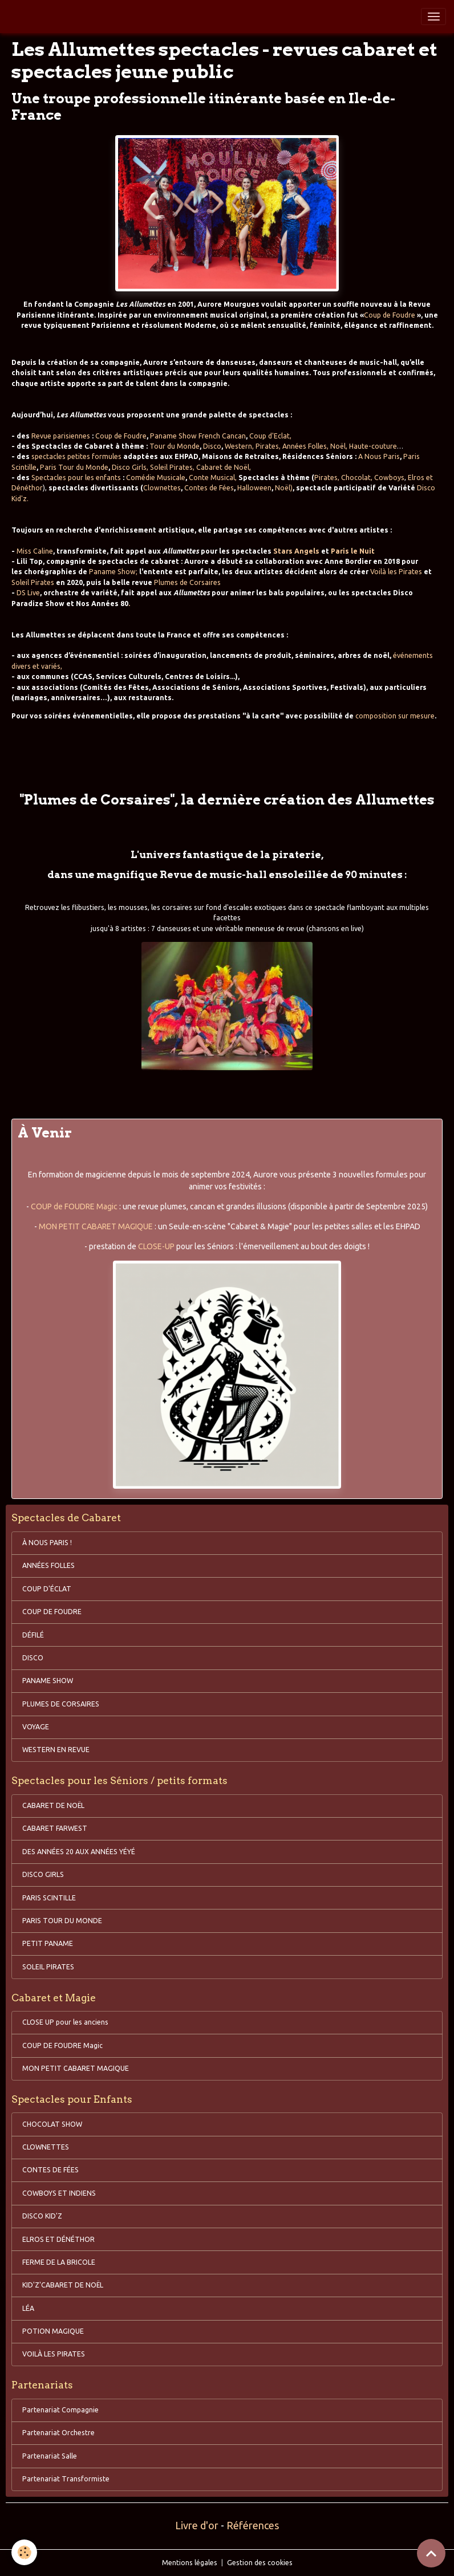 The height and width of the screenshot is (2576, 454). What do you see at coordinates (252, 2525) in the screenshot?
I see `Références` at bounding box center [252, 2525].